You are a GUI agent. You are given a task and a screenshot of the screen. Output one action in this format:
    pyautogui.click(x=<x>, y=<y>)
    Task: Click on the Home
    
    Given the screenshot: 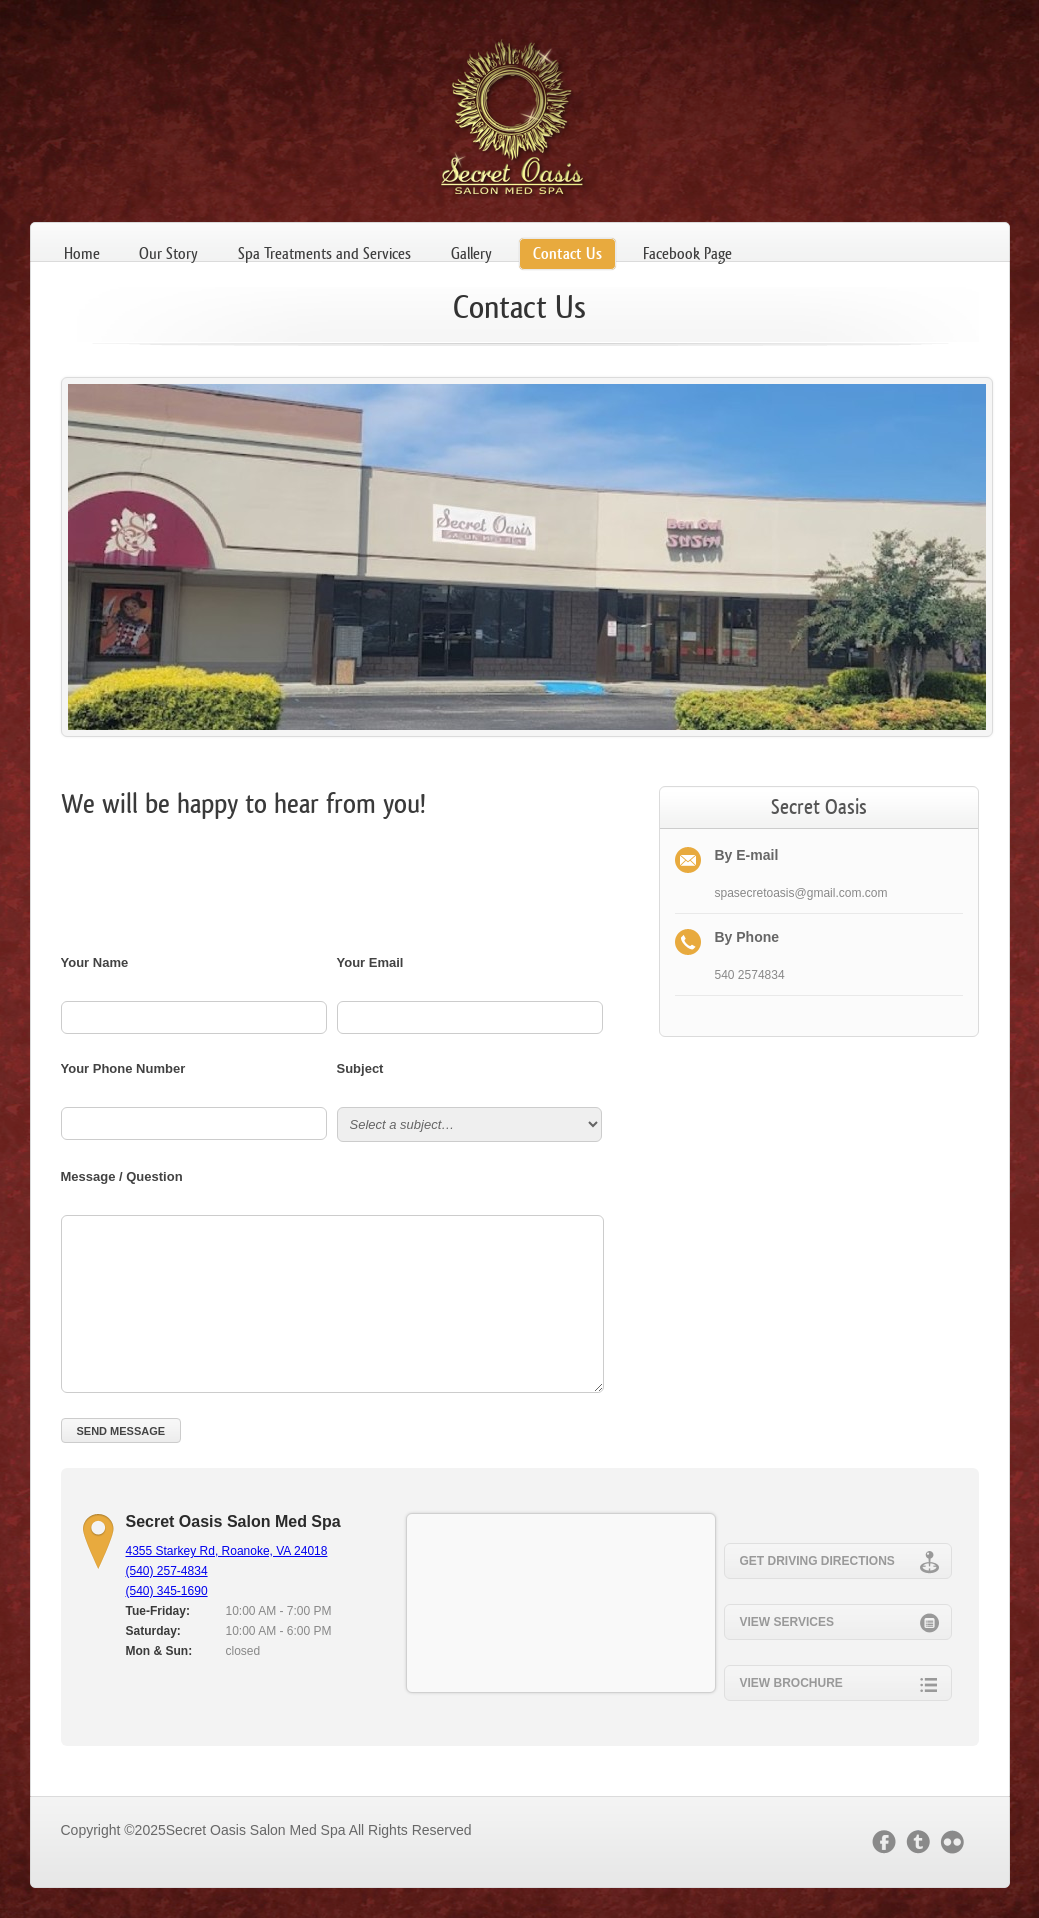 What is the action you would take?
    pyautogui.click(x=82, y=253)
    